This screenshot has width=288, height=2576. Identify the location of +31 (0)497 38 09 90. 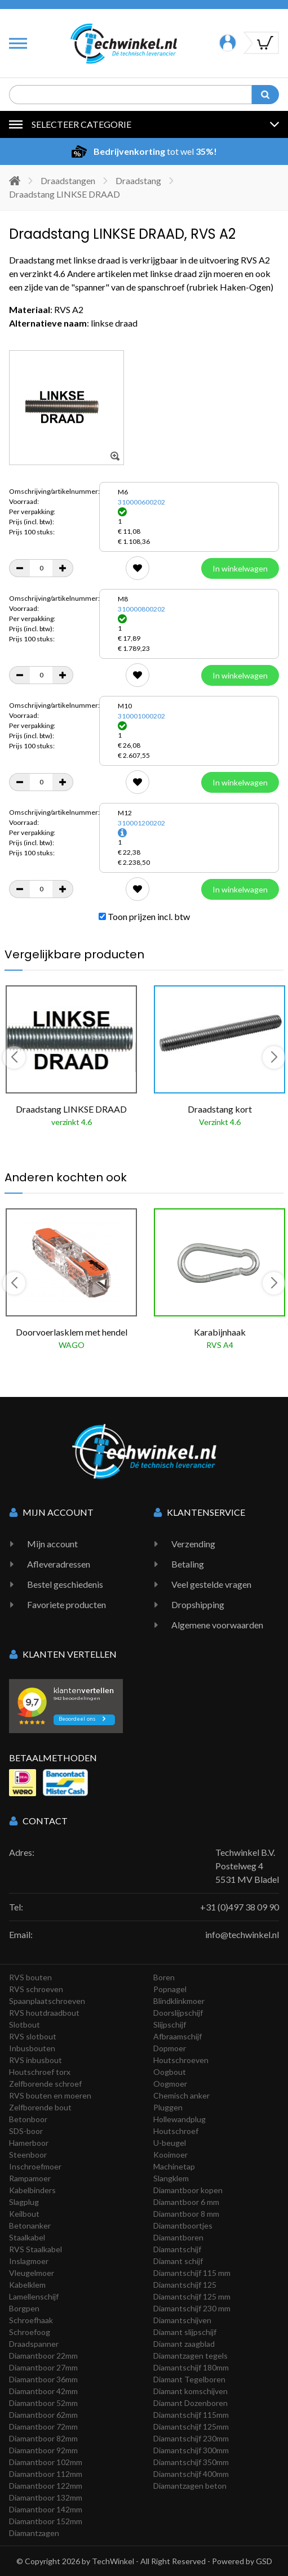
(239, 1906).